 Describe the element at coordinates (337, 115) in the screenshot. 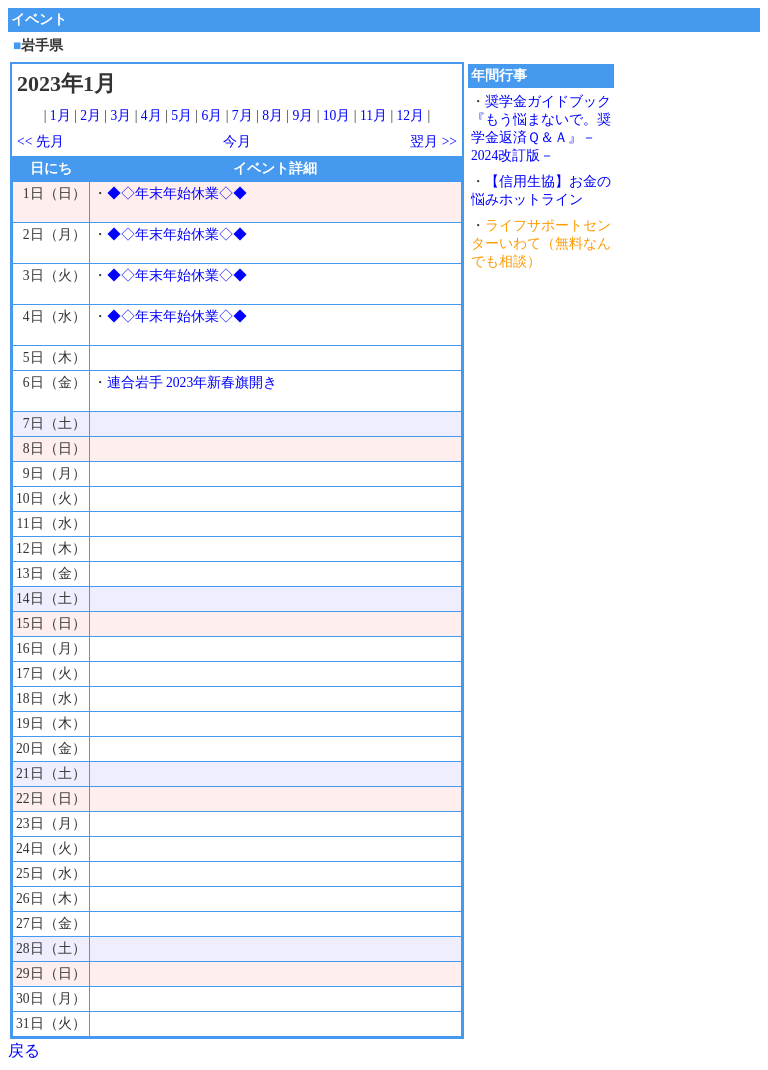

I see `10月` at that location.